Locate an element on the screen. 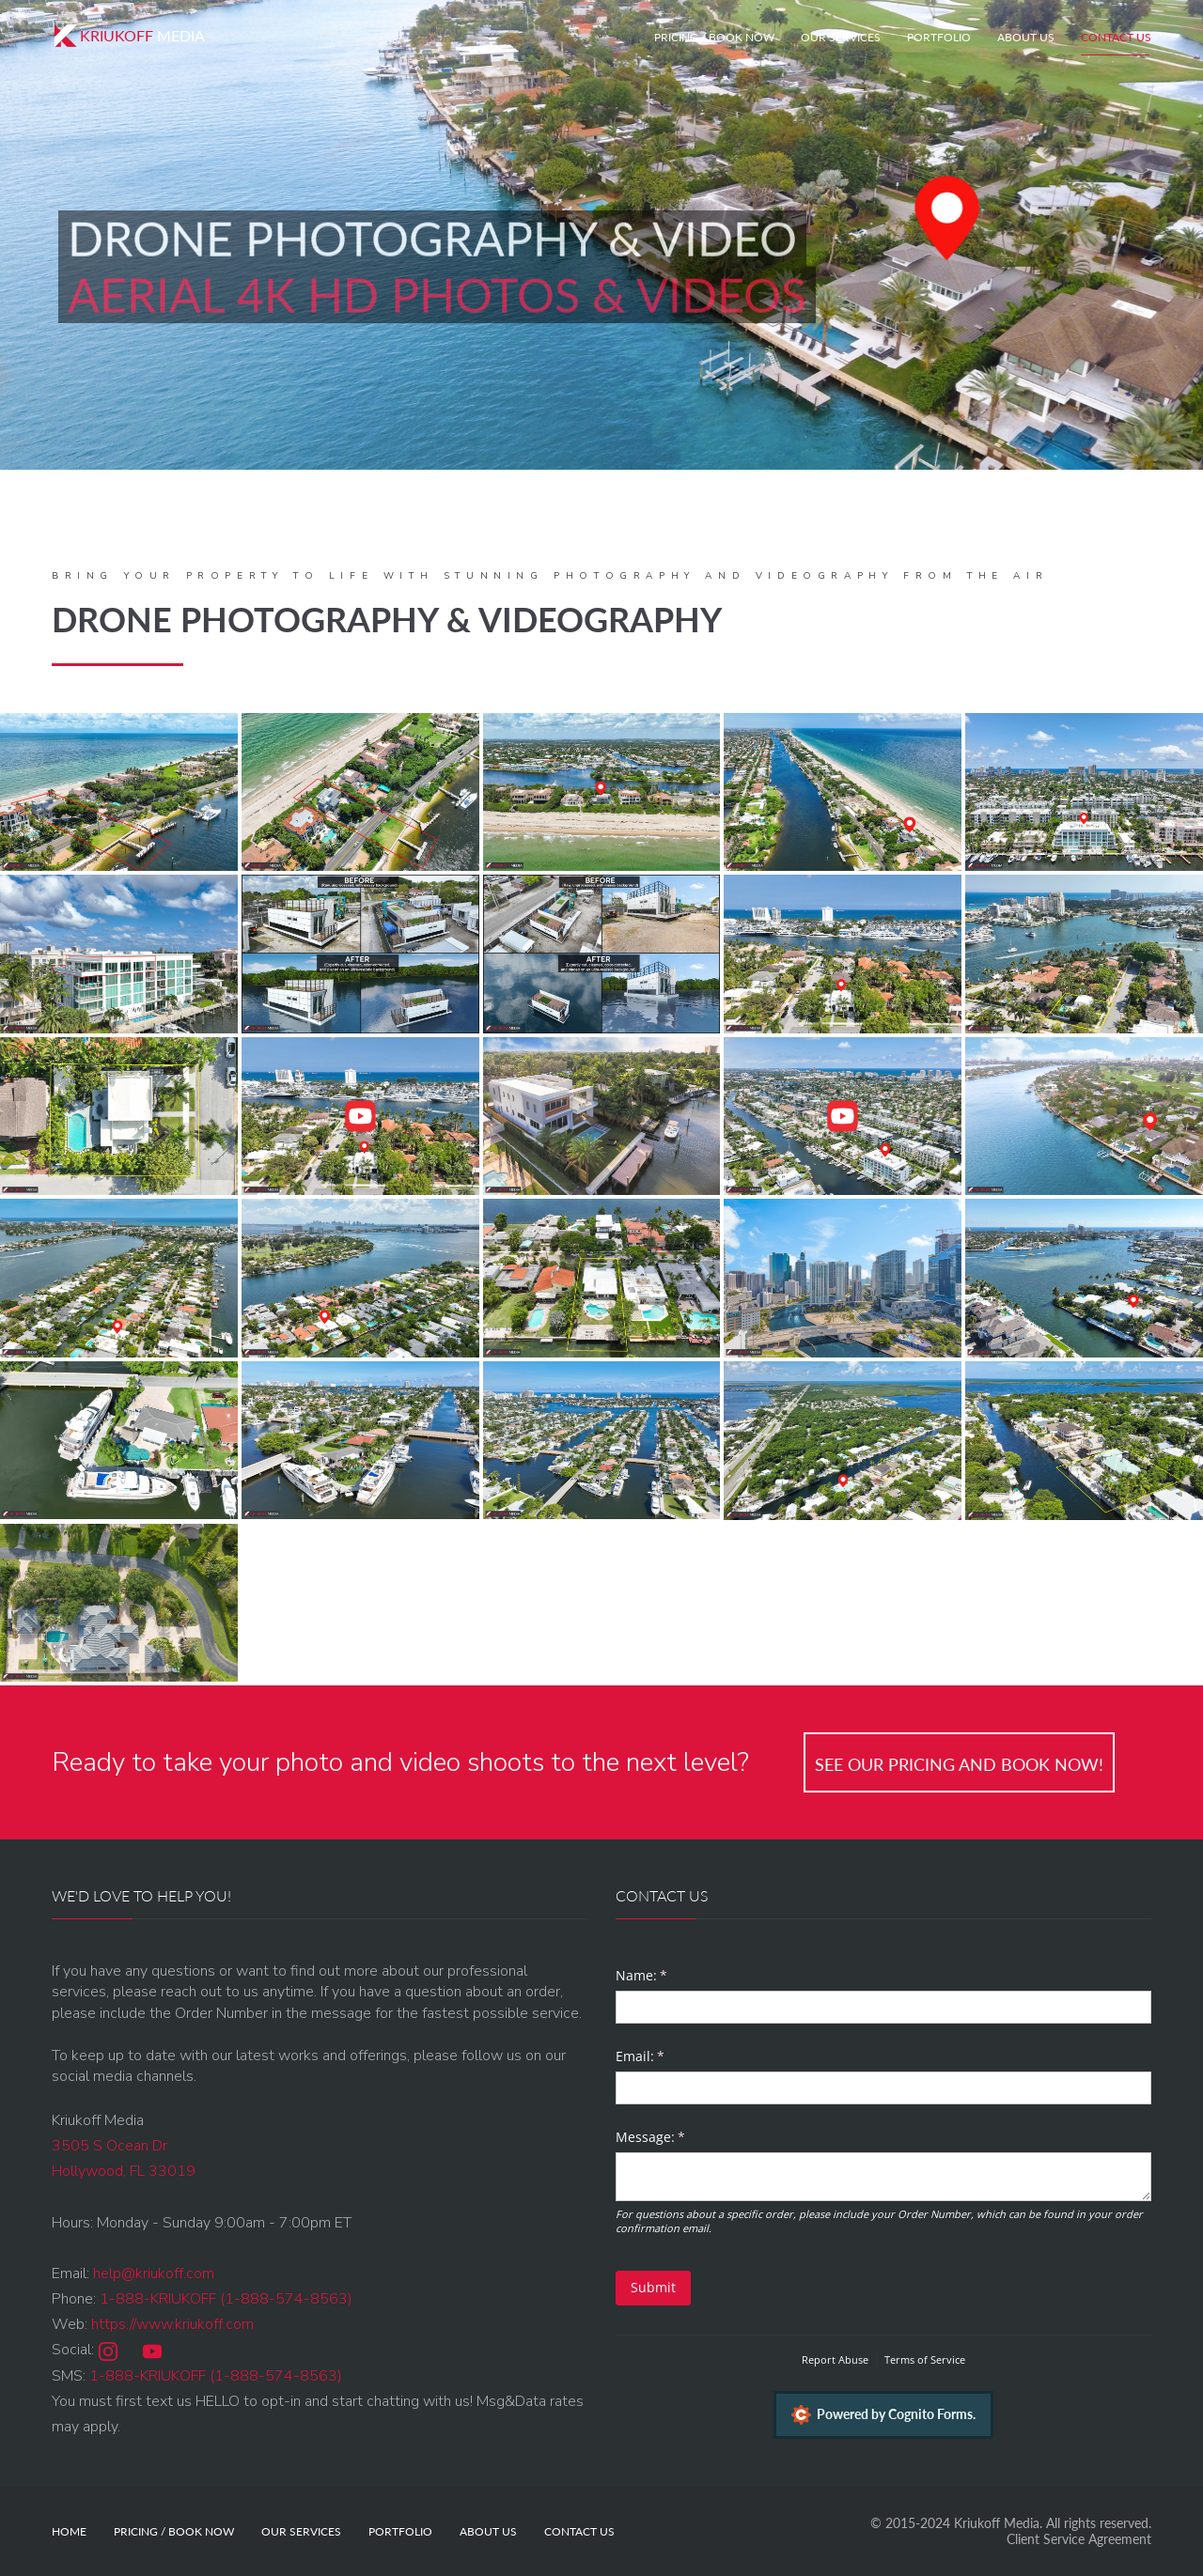 The image size is (1203, 2576). Message: is located at coordinates (677, 2137).